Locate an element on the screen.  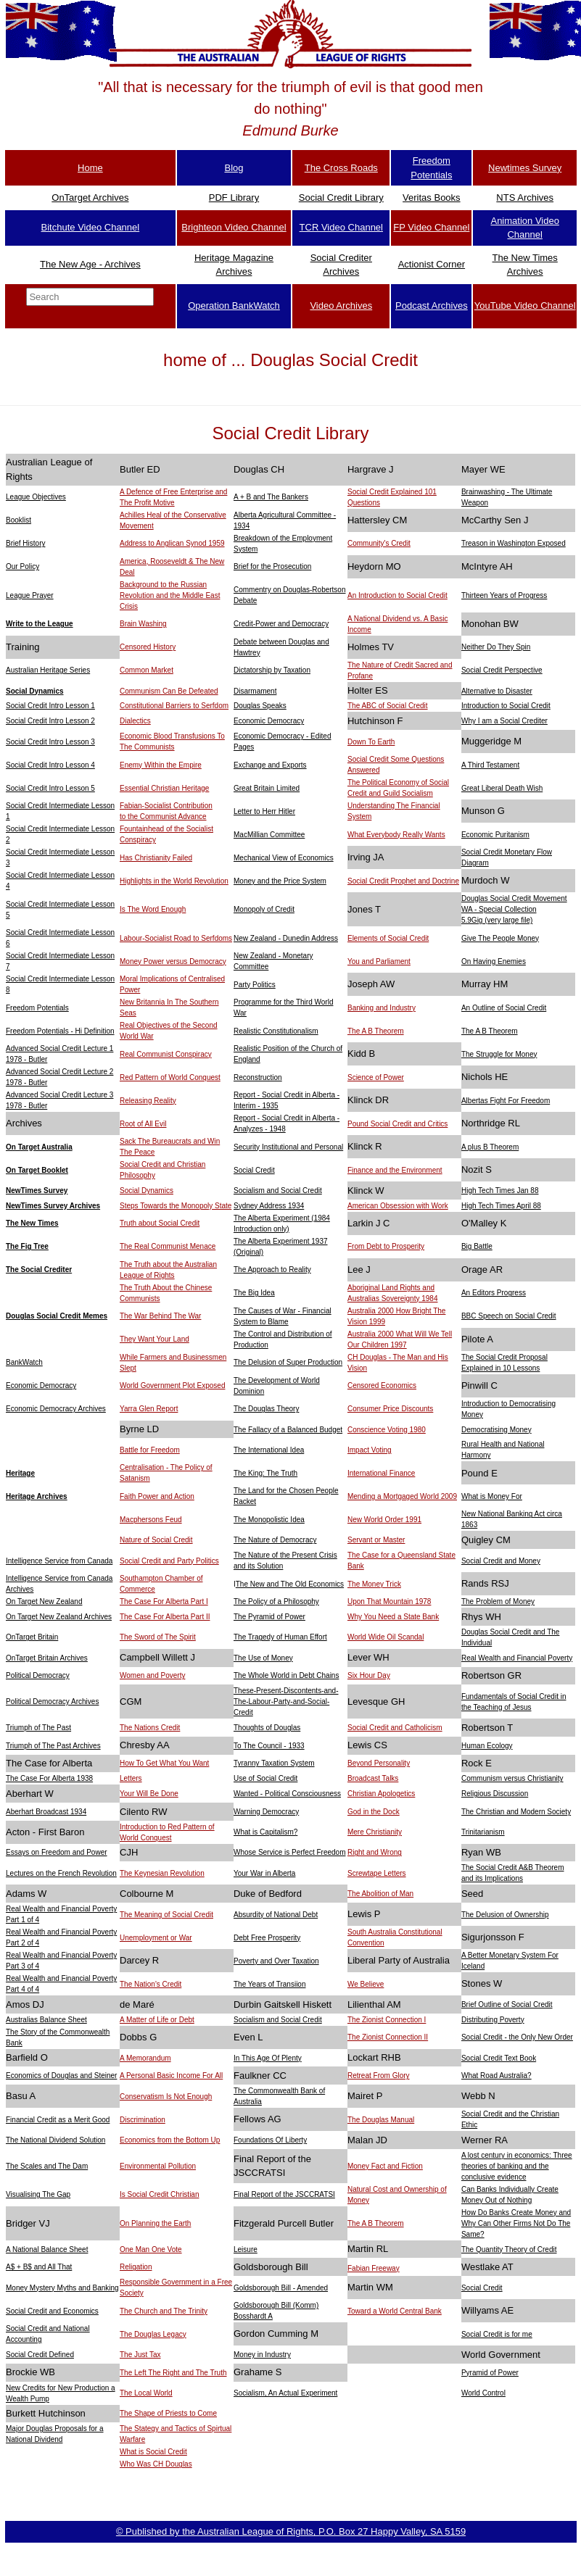
On Target New Zealand is located at coordinates (44, 1601).